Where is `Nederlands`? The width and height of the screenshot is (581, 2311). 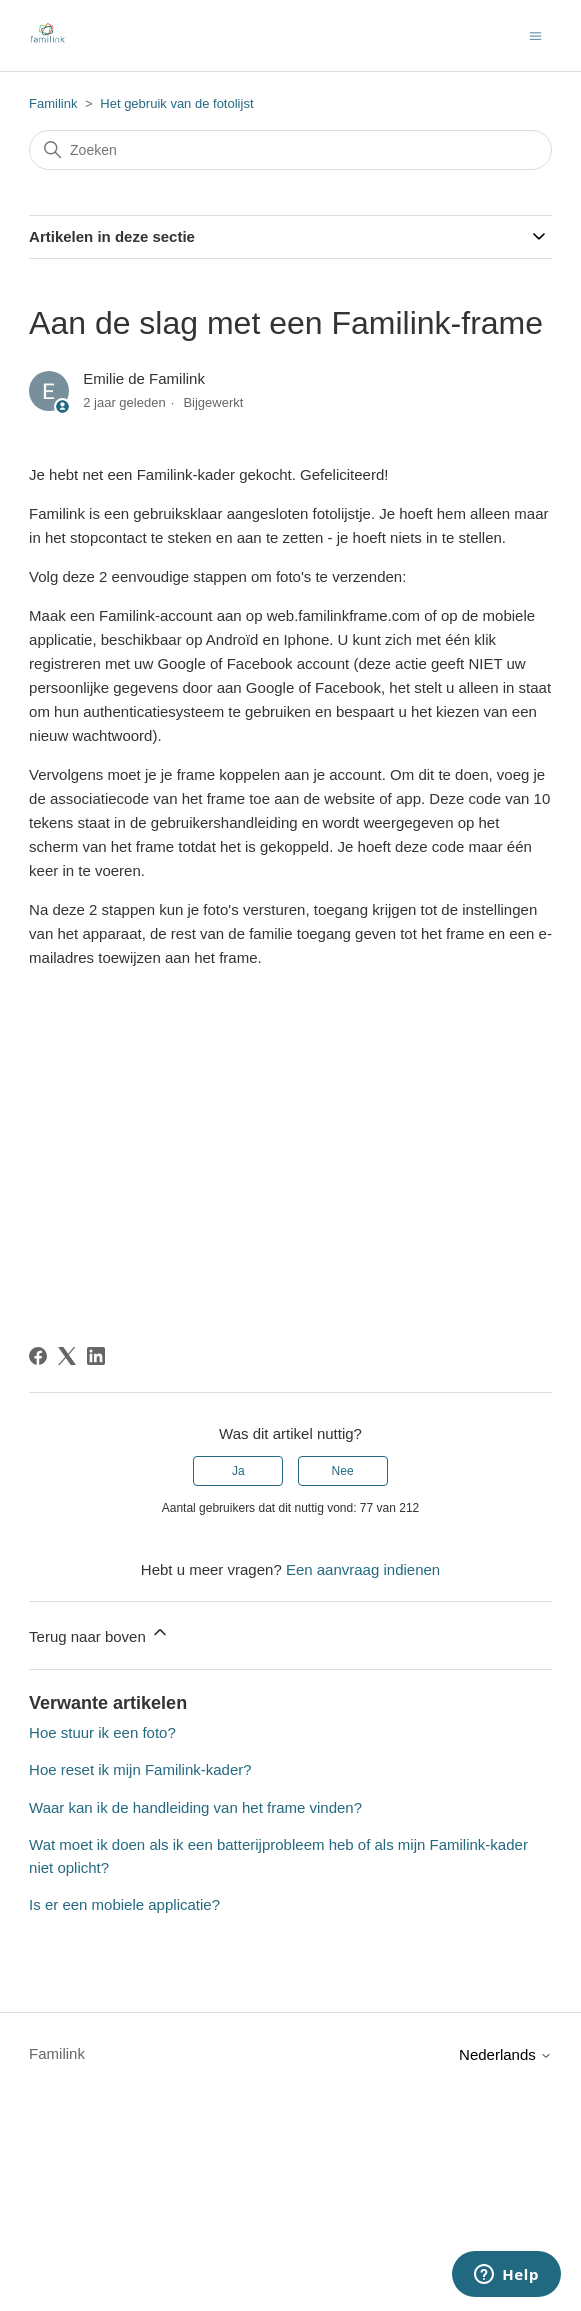
Nederlands is located at coordinates (505, 2054).